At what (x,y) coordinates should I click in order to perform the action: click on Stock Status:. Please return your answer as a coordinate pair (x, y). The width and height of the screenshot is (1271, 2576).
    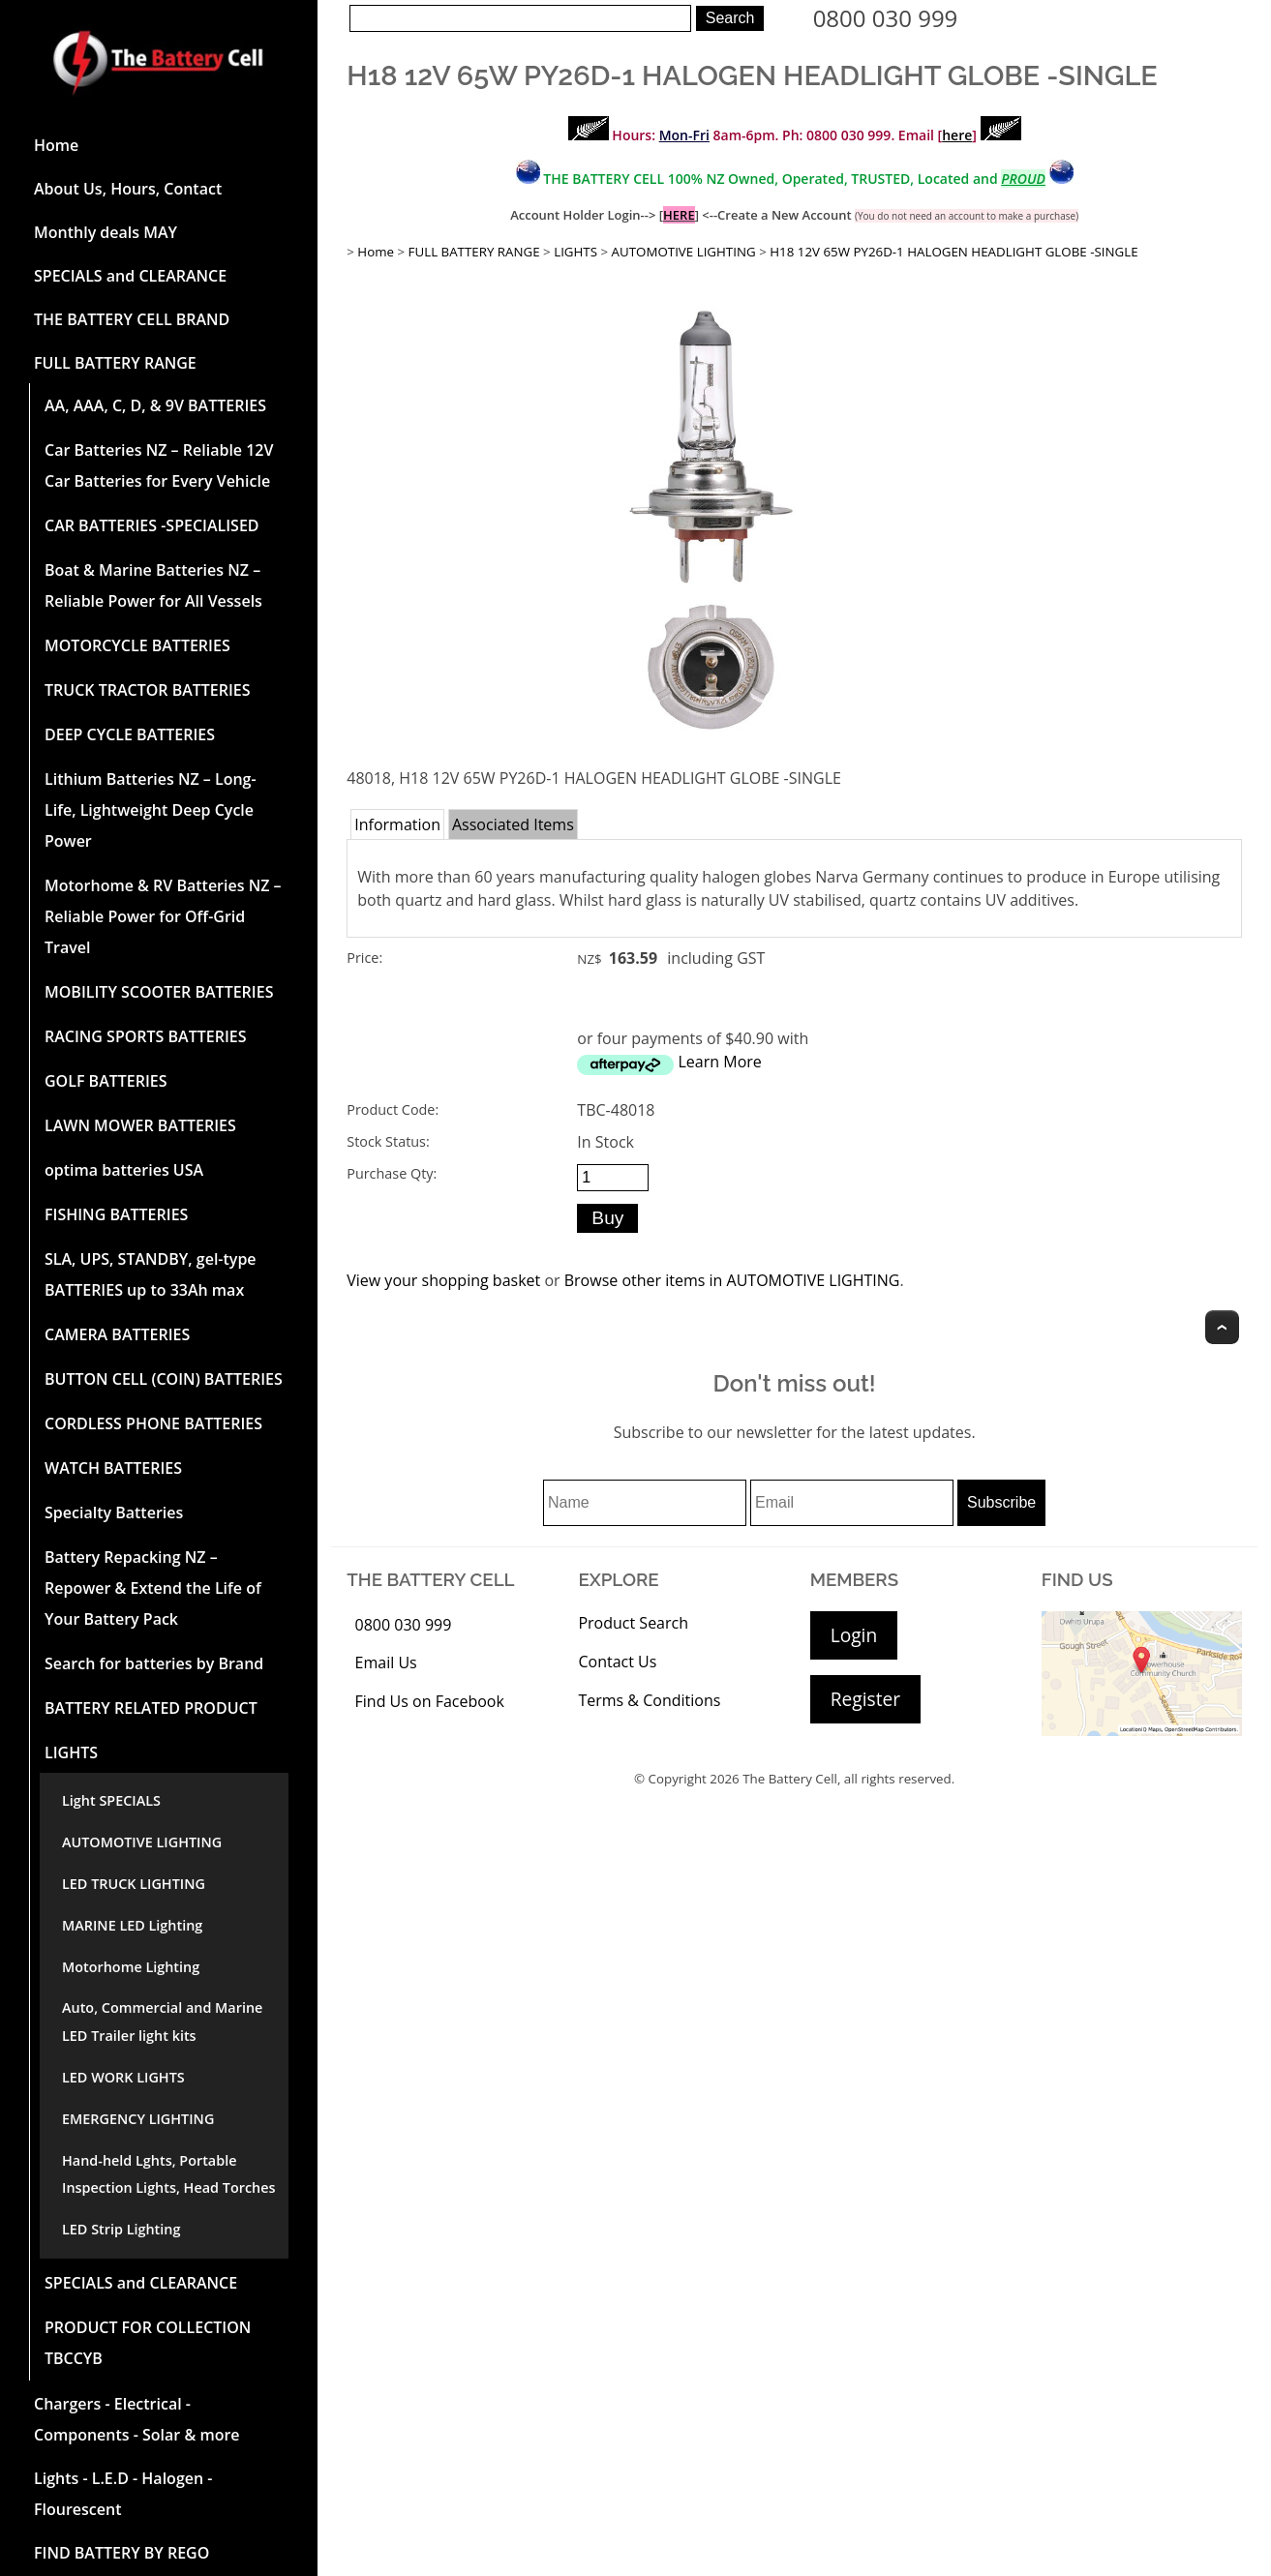
    Looking at the image, I should click on (388, 1141).